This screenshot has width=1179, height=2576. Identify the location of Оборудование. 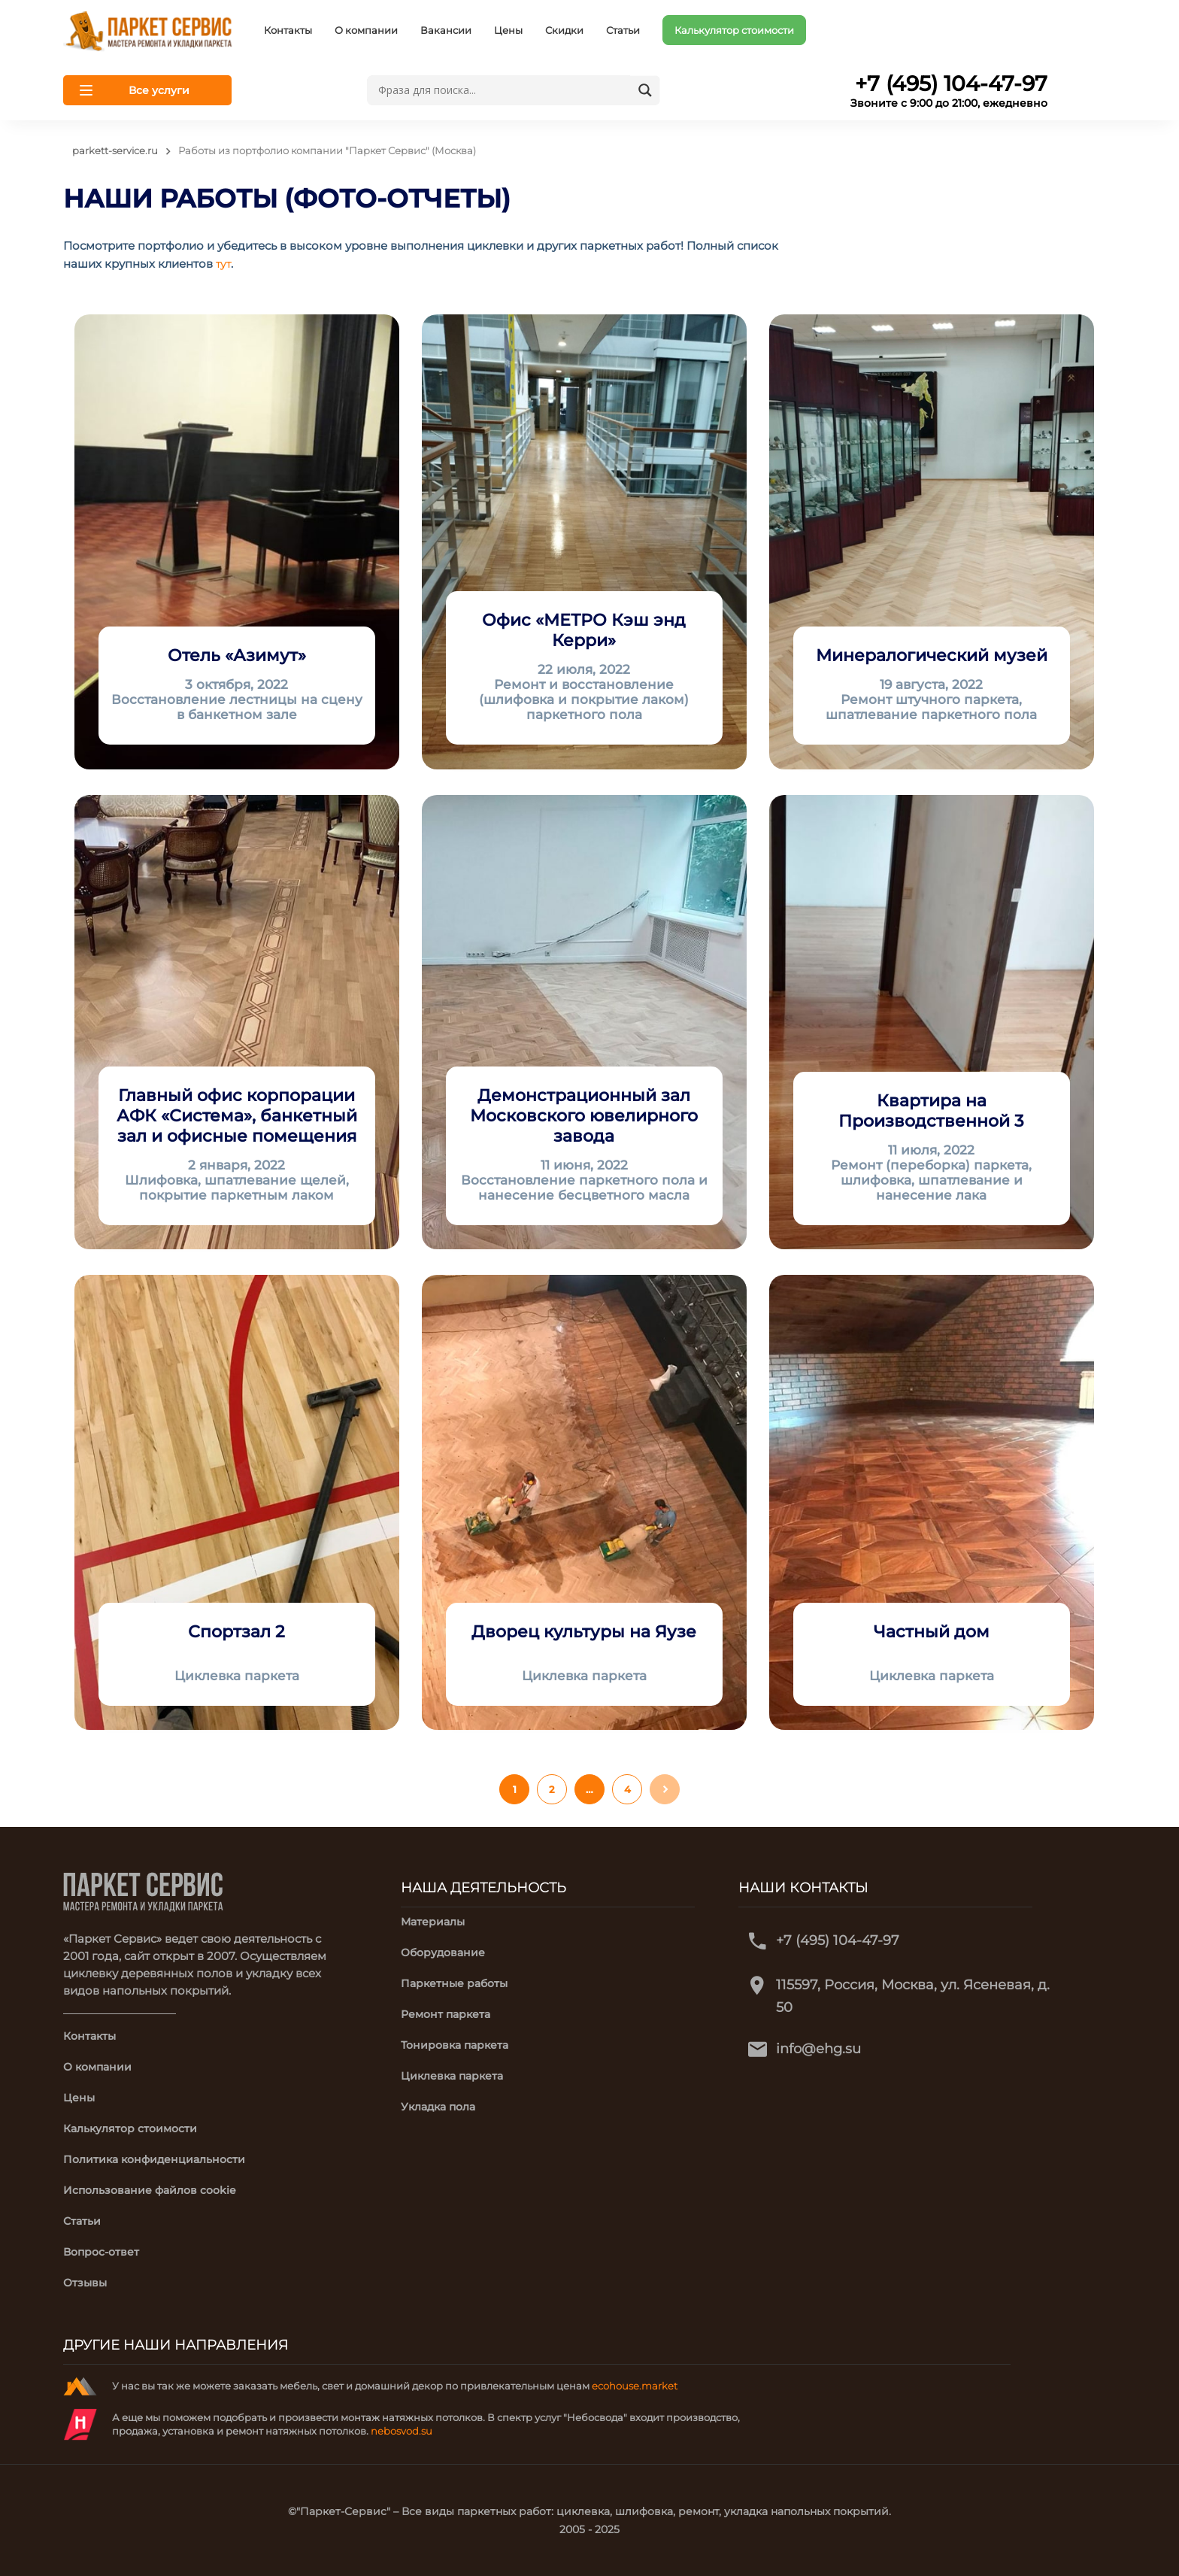
(443, 1952).